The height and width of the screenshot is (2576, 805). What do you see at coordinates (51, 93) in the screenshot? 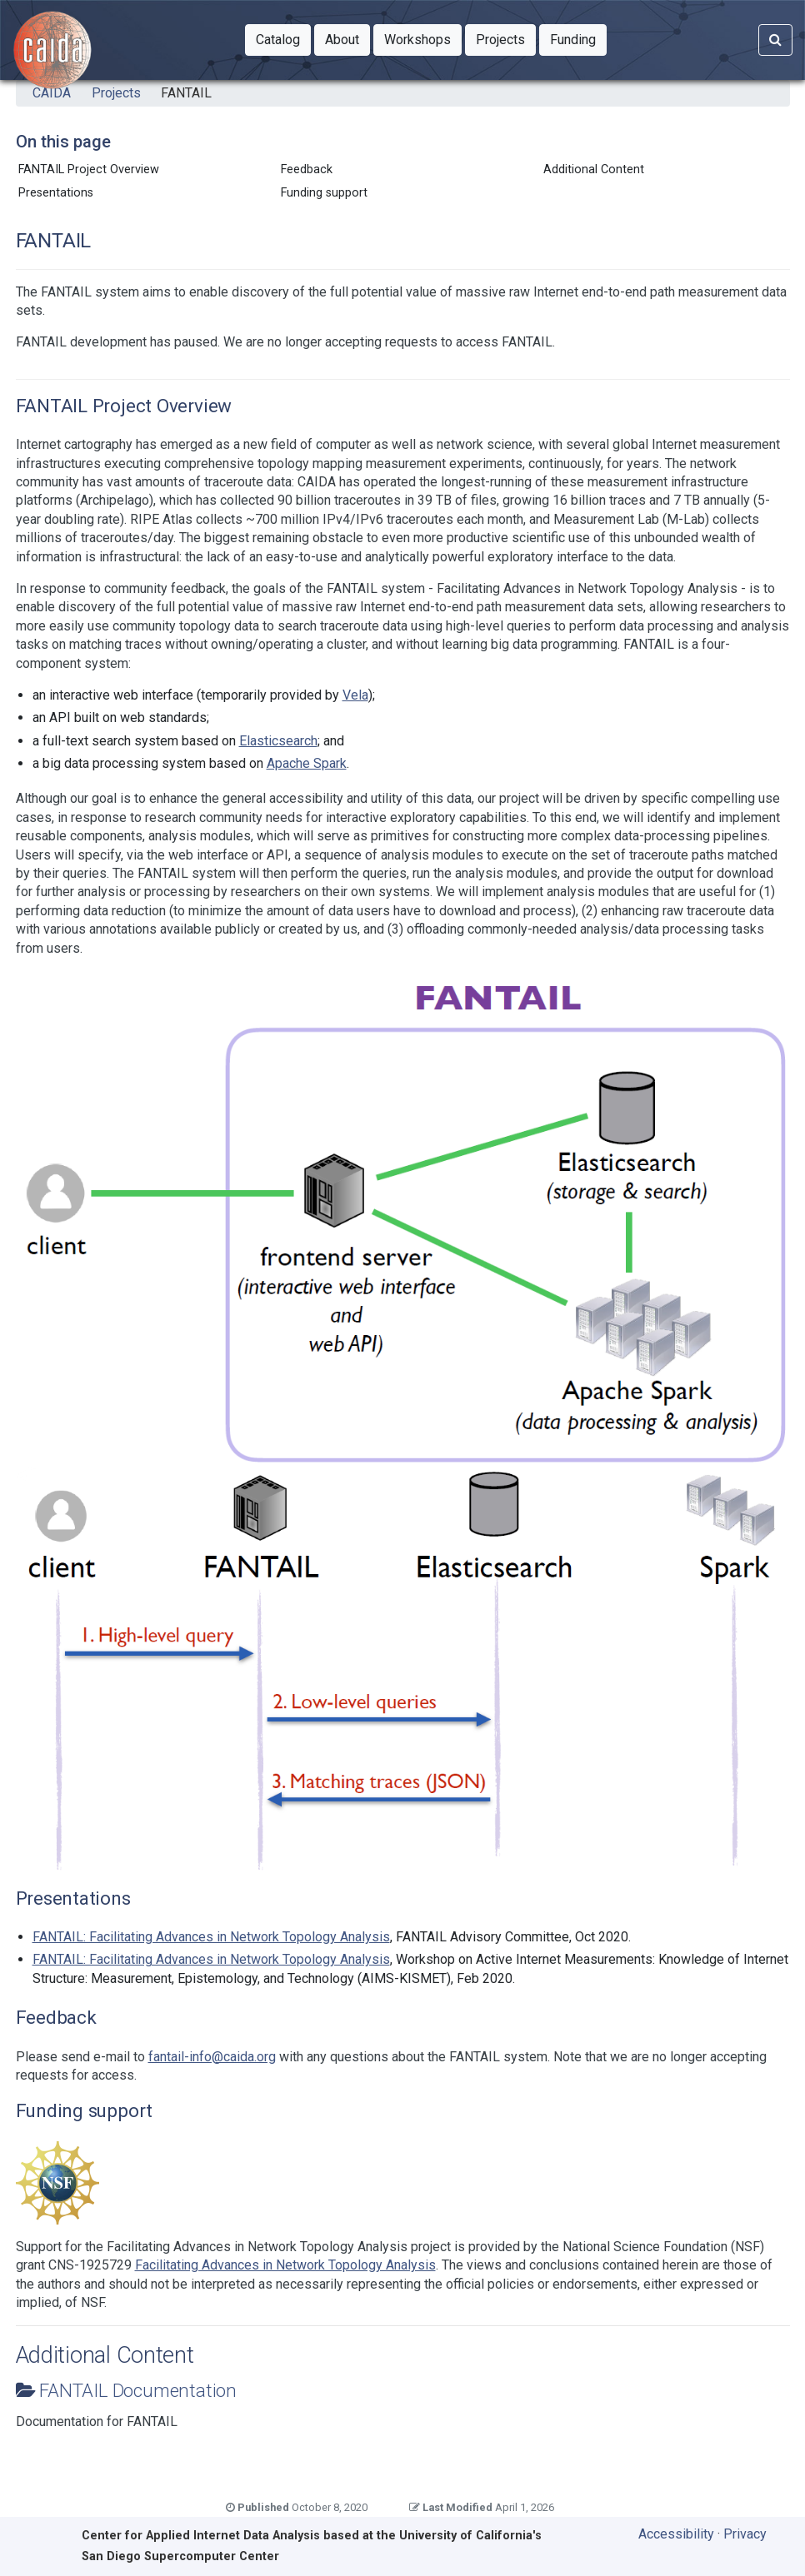
I see `CAIDA` at bounding box center [51, 93].